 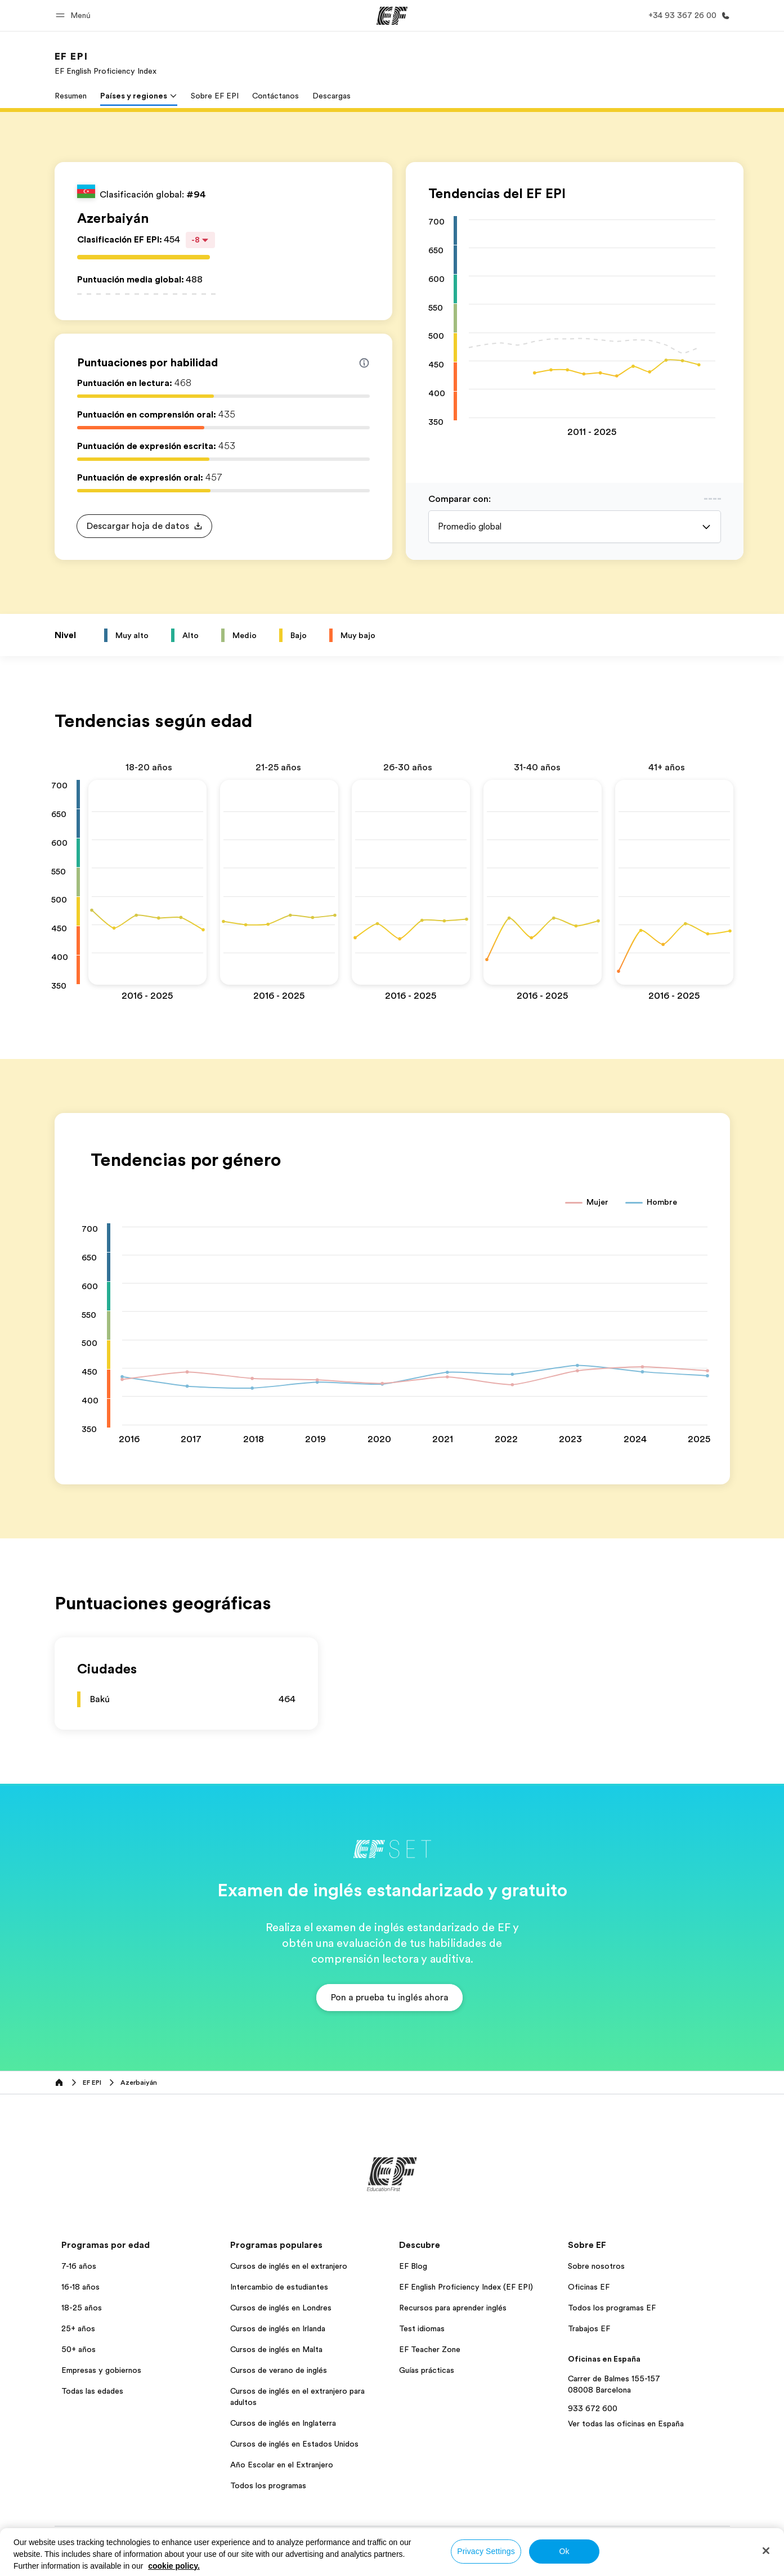 What do you see at coordinates (413, 2265) in the screenshot?
I see `EF Blog` at bounding box center [413, 2265].